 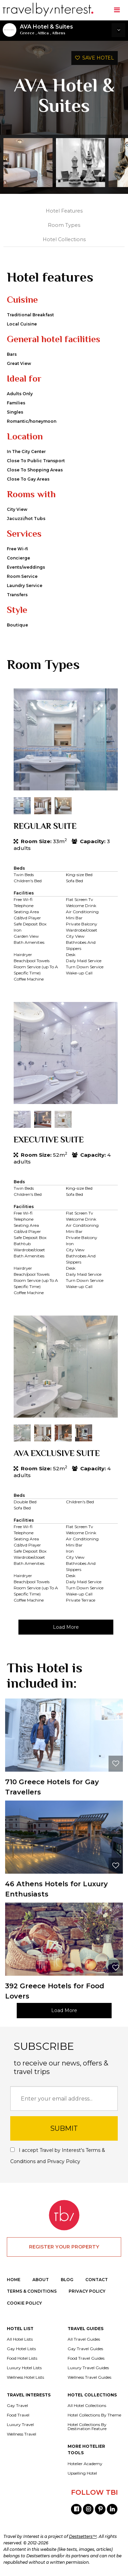 What do you see at coordinates (18, 2415) in the screenshot?
I see `Food Travel` at bounding box center [18, 2415].